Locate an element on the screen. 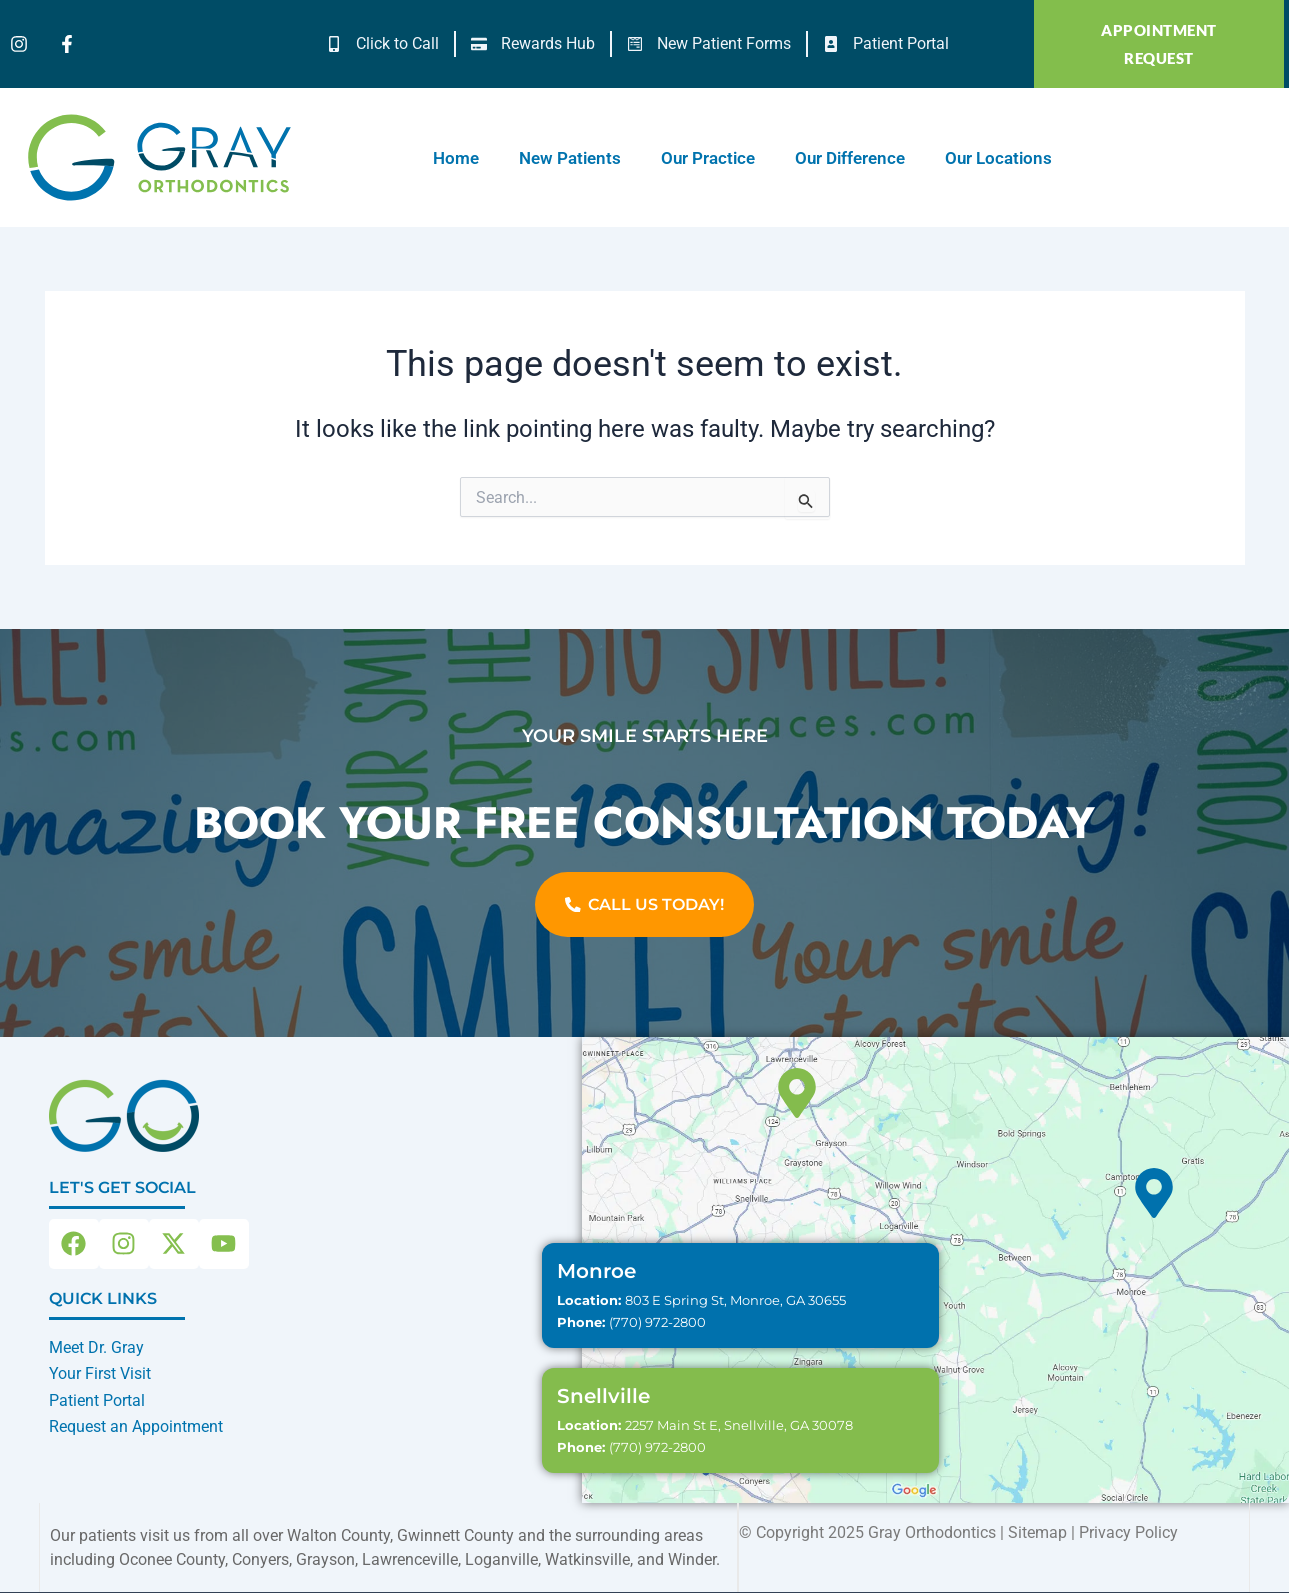 The height and width of the screenshot is (1593, 1289). Meet Dr. Gray is located at coordinates (96, 1347).